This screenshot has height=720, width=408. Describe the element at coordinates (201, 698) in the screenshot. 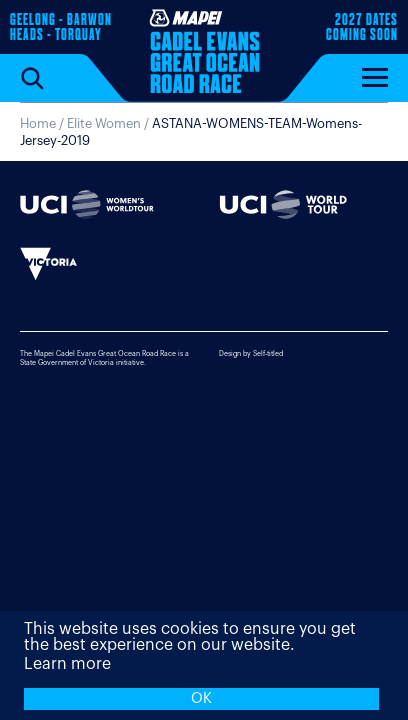

I see `OK` at that location.